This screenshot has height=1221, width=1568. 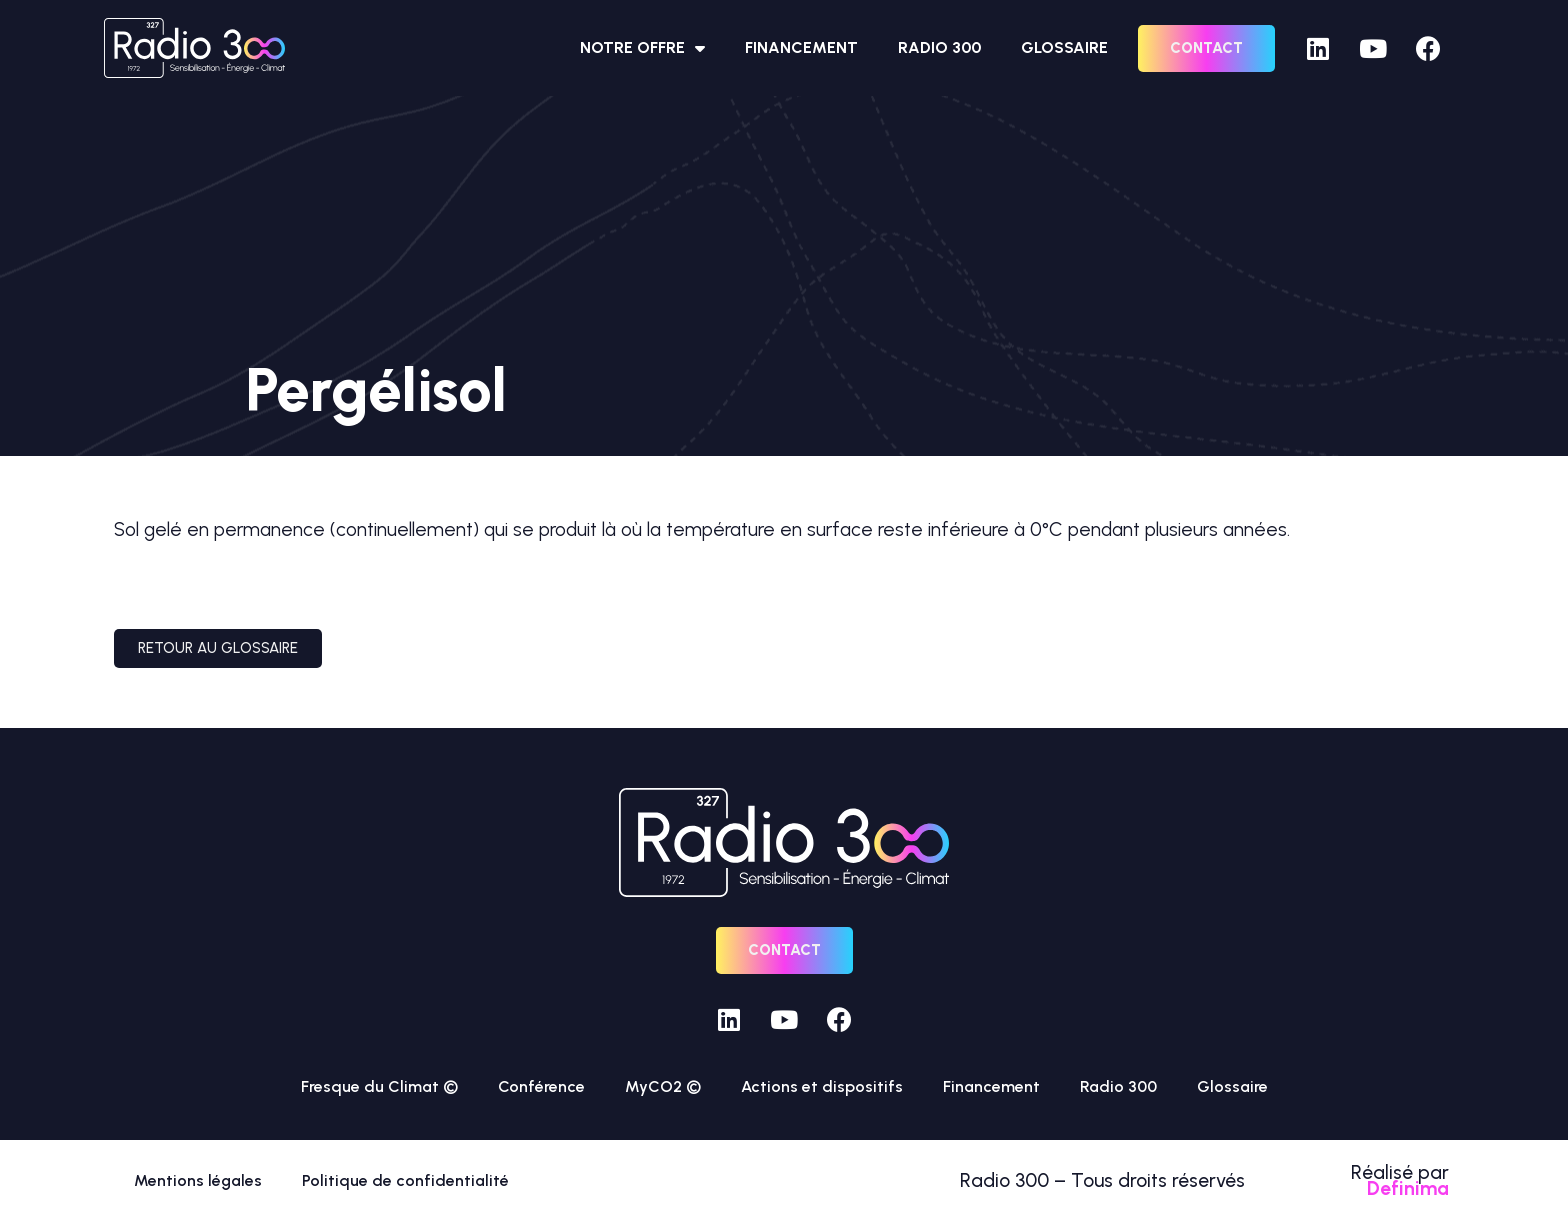 What do you see at coordinates (1408, 1188) in the screenshot?
I see `Definima` at bounding box center [1408, 1188].